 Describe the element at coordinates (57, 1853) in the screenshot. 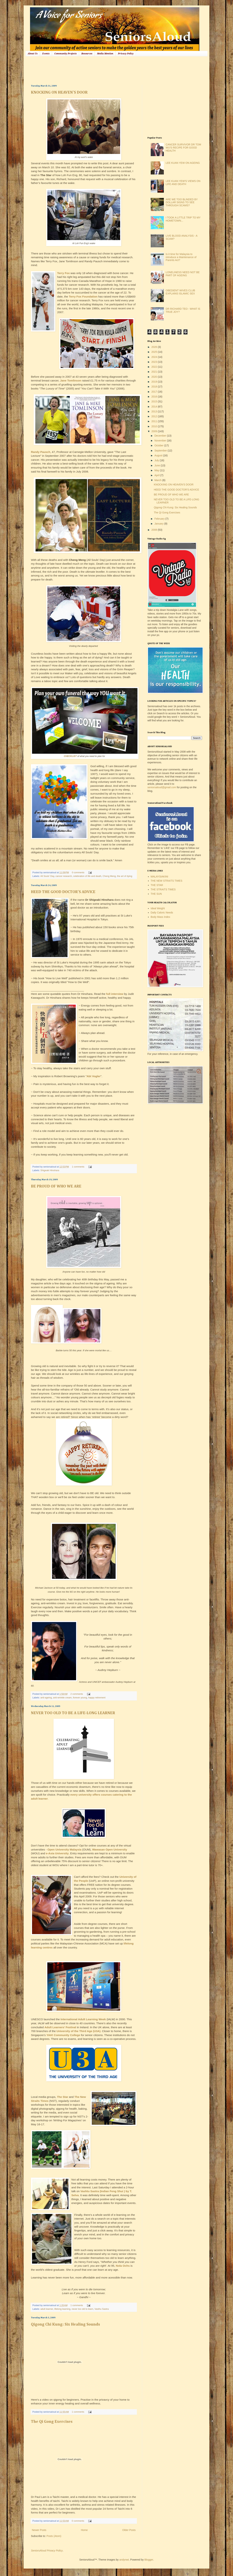

I see `e-Asia University` at that location.